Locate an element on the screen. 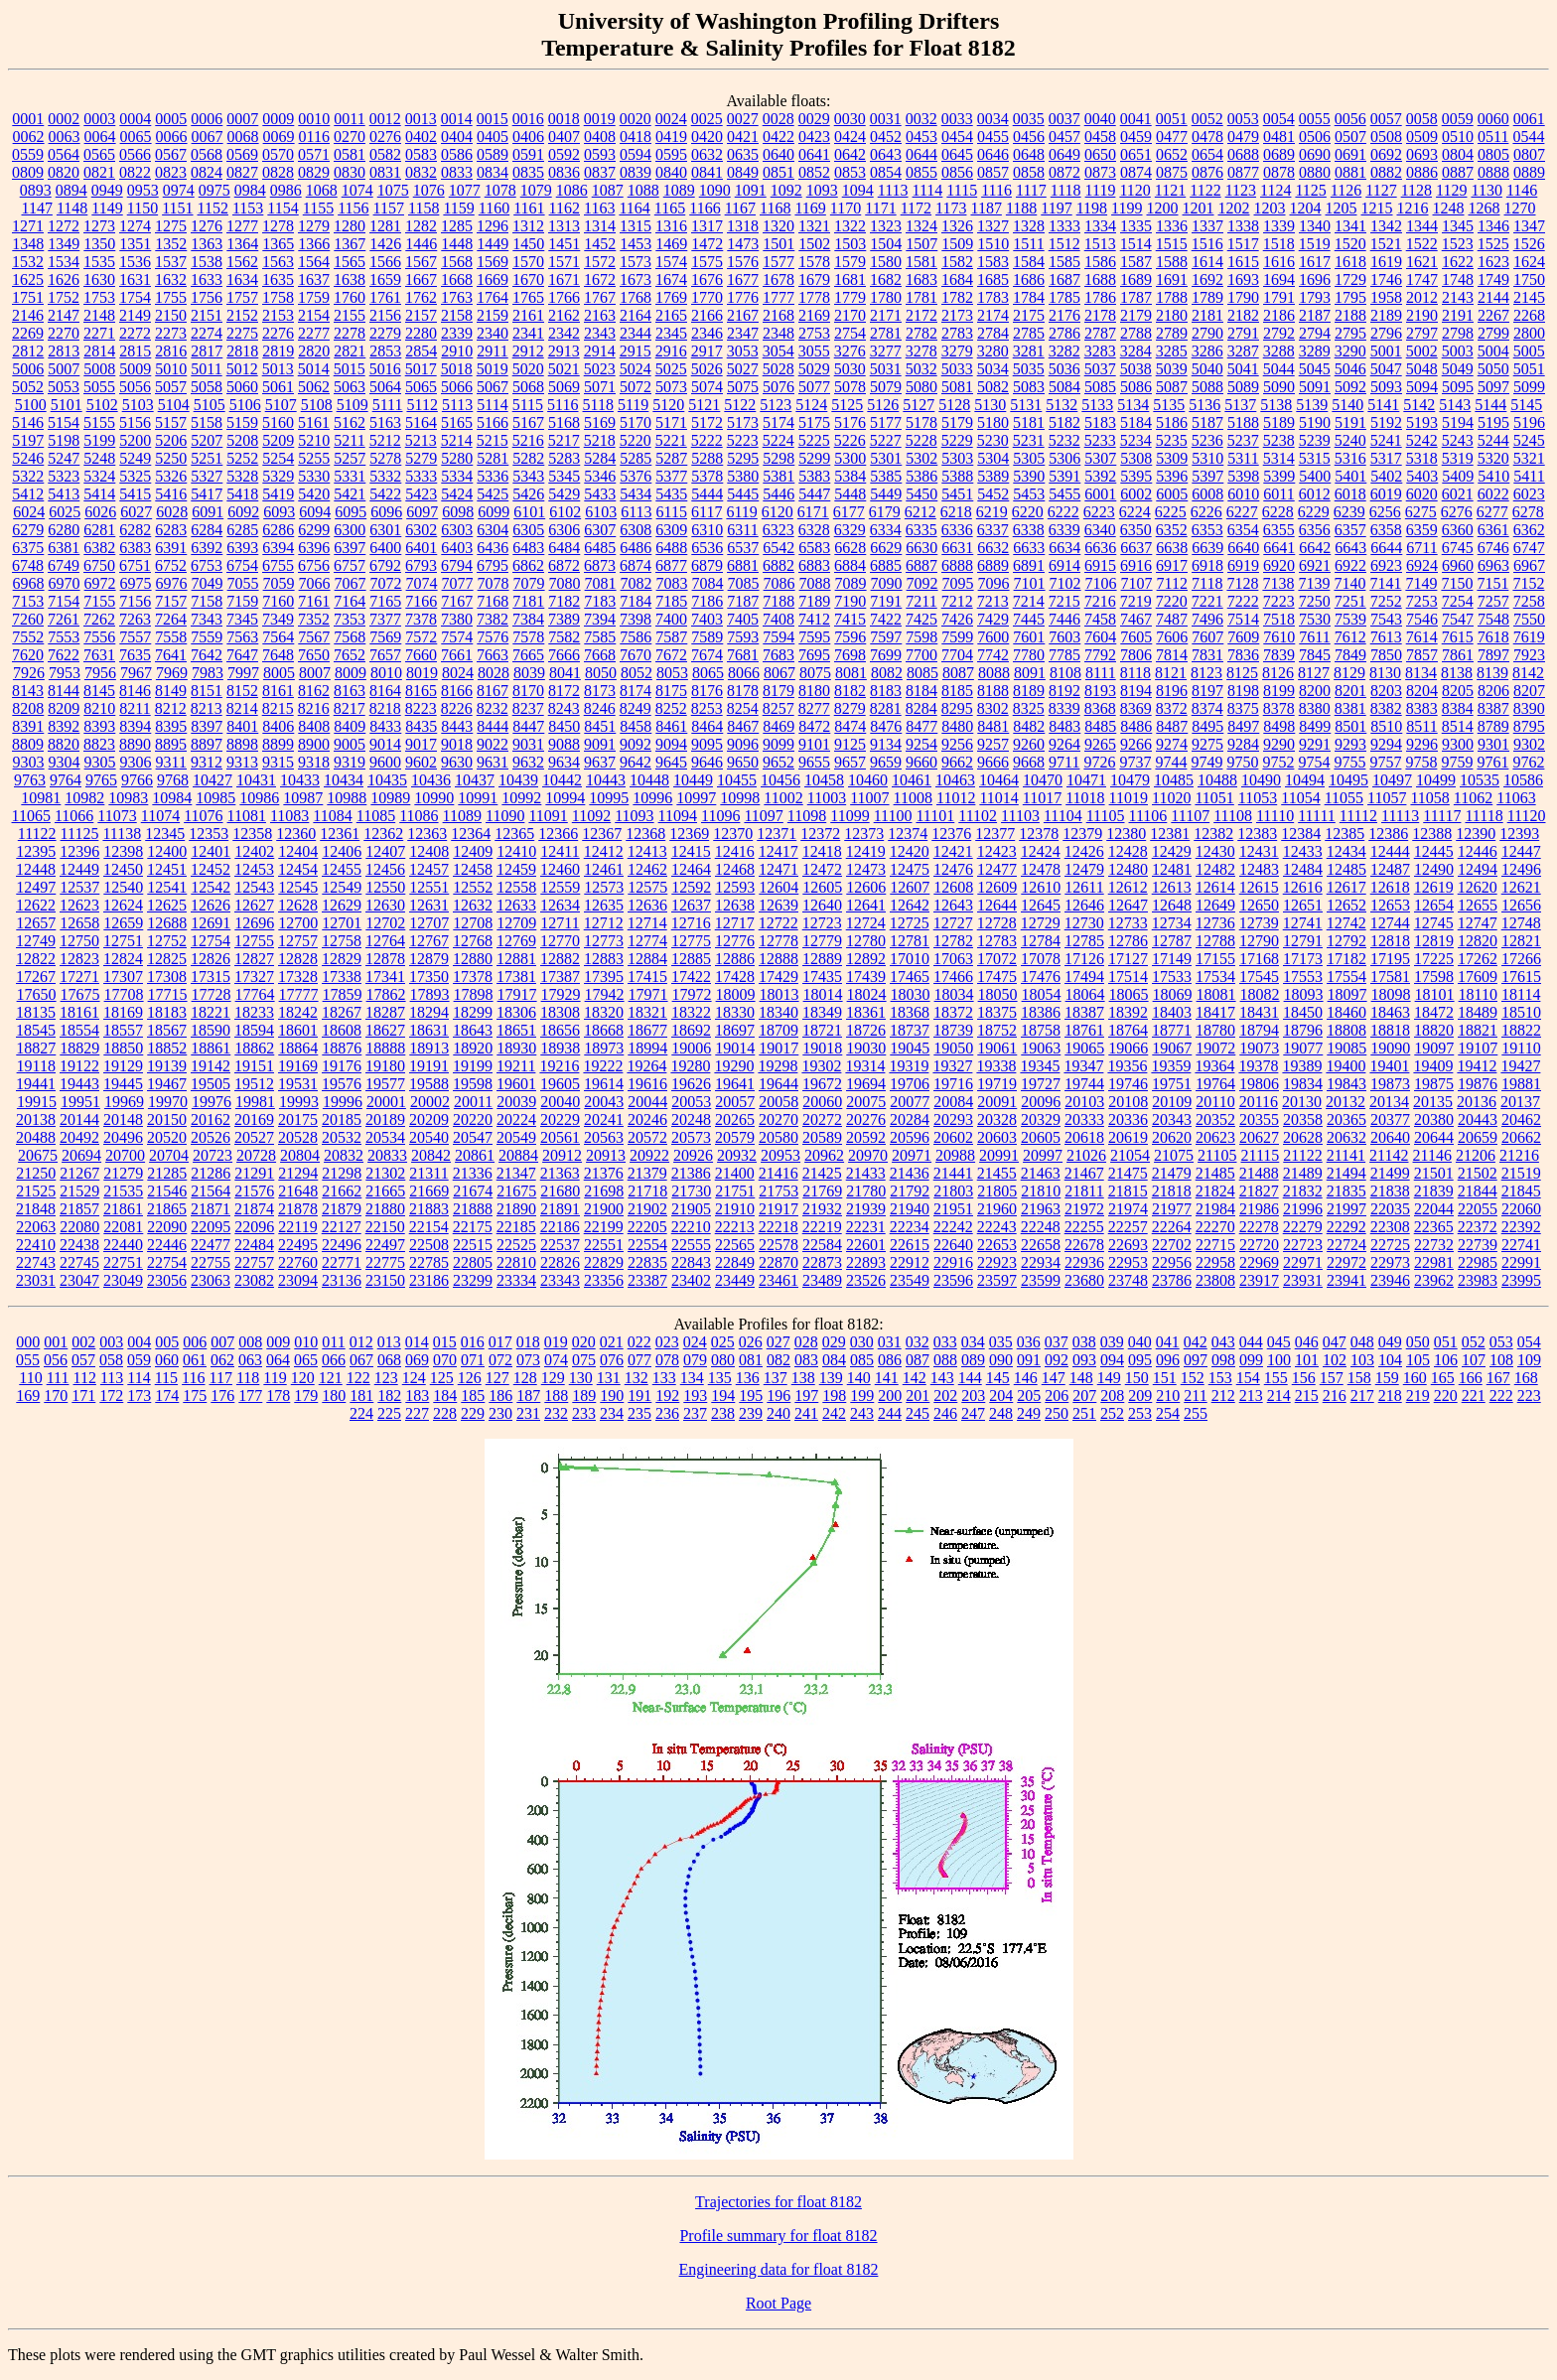 The height and width of the screenshot is (2380, 1557). 2278 is located at coordinates (349, 333).